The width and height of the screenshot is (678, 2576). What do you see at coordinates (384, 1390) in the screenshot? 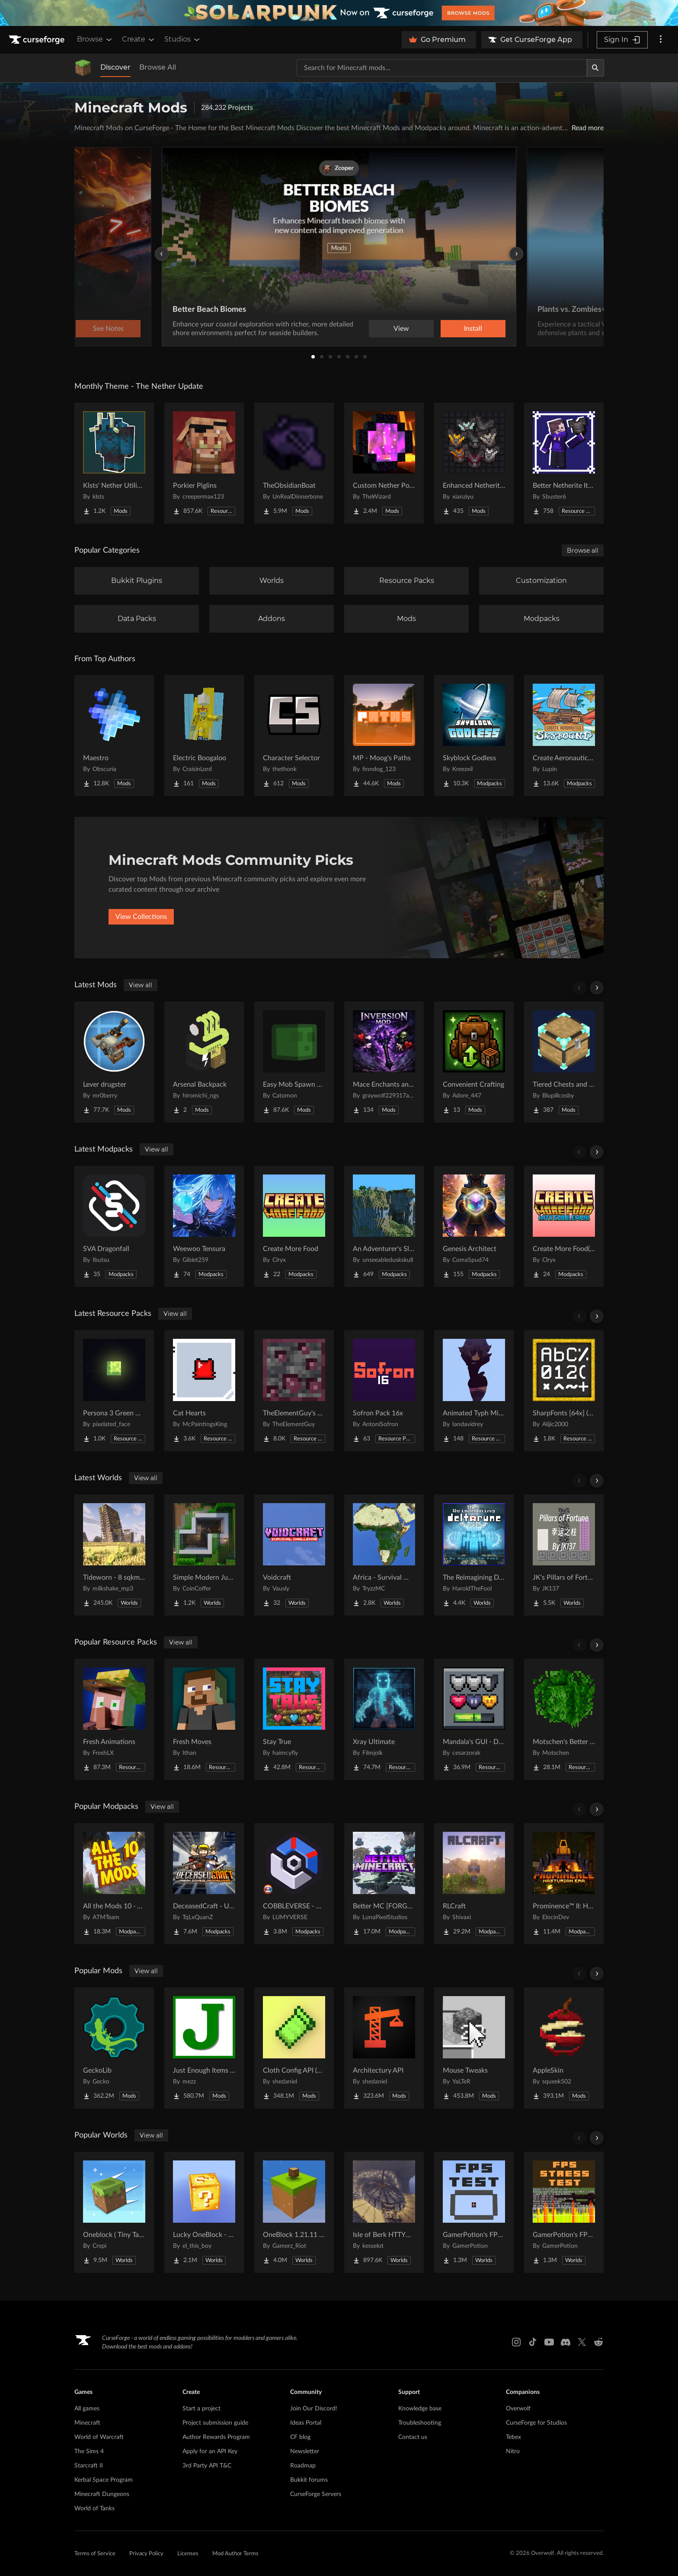
I see `[Go to Sofron Pack 16x Project Page]` at bounding box center [384, 1390].